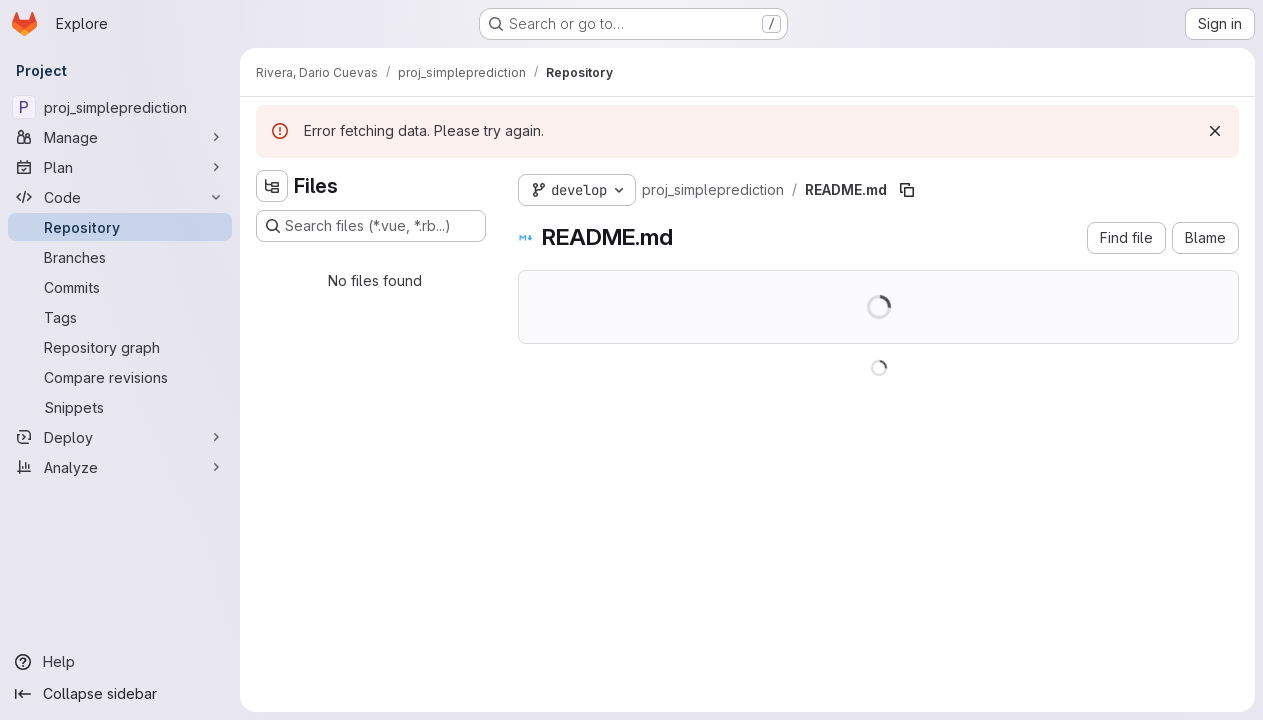 This screenshot has height=720, width=1263. Describe the element at coordinates (120, 287) in the screenshot. I see `[Commits]` at that location.